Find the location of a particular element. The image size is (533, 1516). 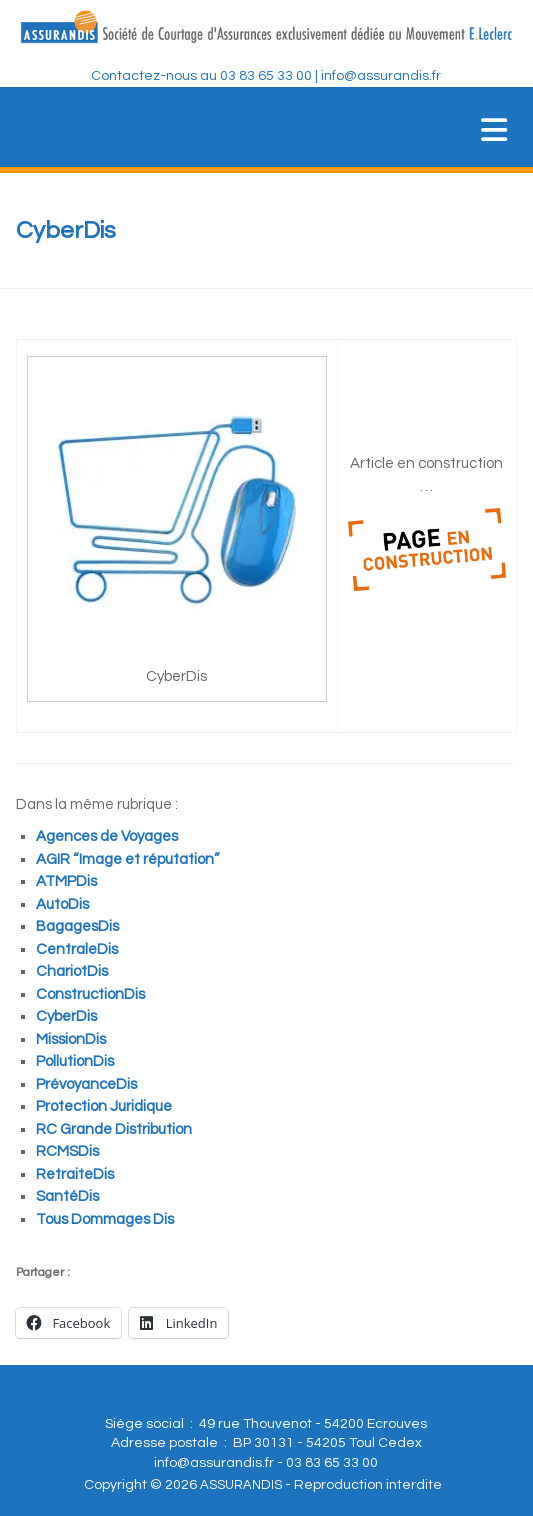

ConstructionDis is located at coordinates (90, 994).